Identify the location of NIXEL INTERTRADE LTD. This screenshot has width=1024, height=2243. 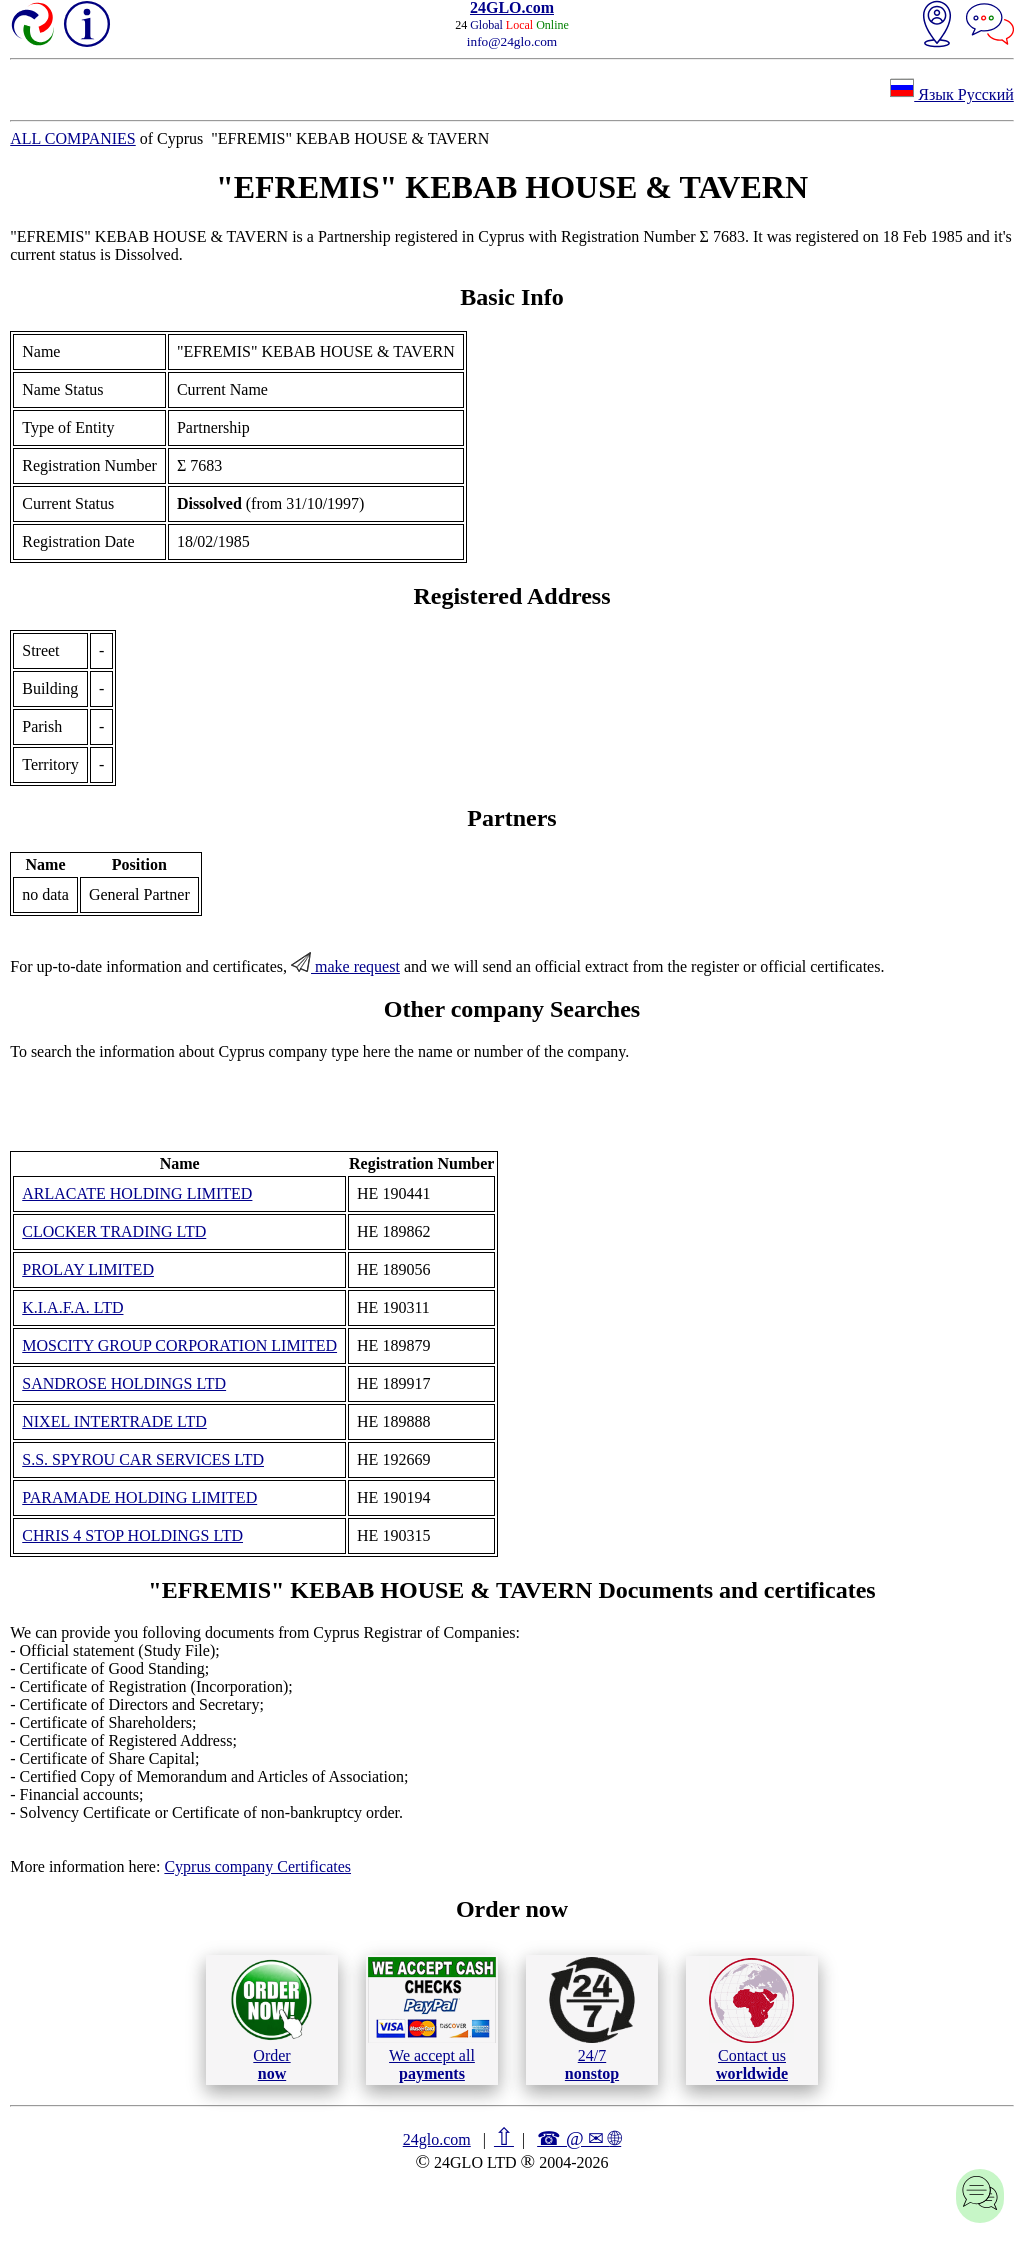
(114, 1421).